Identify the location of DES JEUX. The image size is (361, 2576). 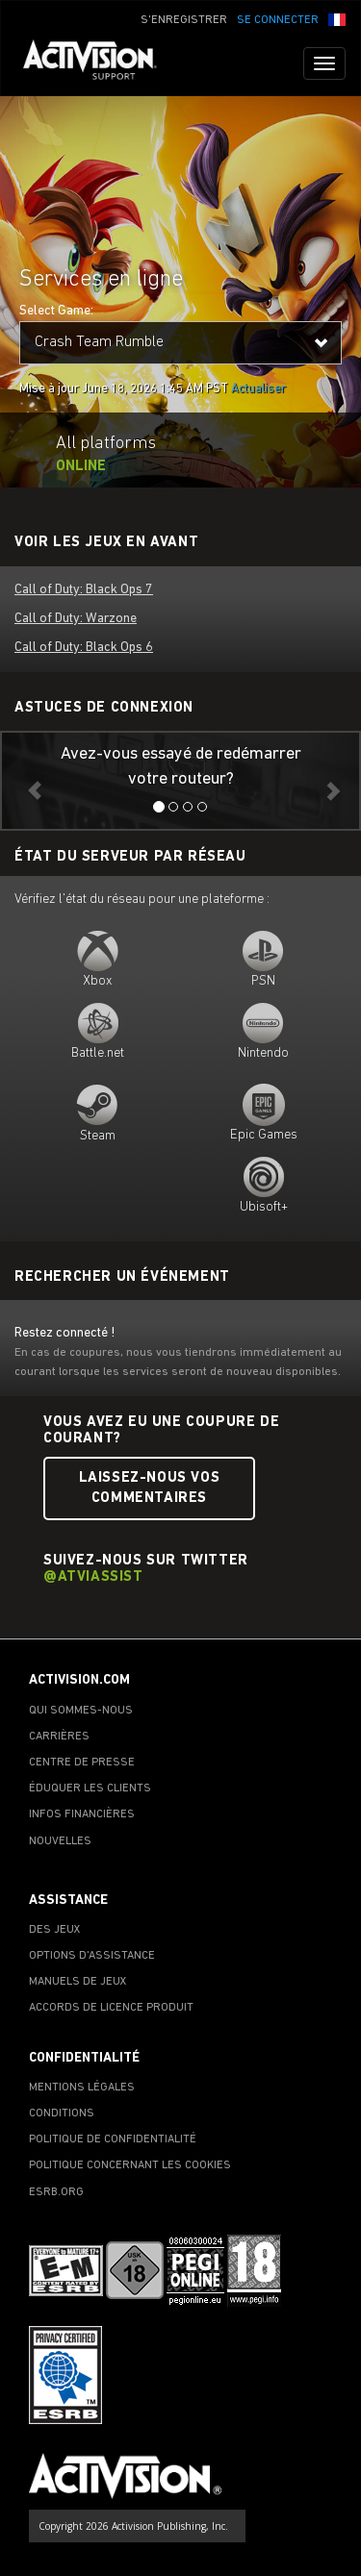
(55, 1930).